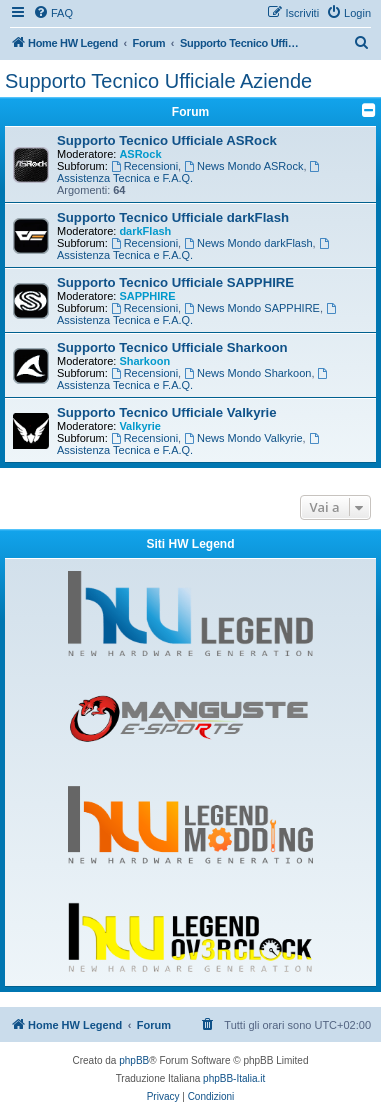 This screenshot has height=1116, width=381. What do you see at coordinates (145, 231) in the screenshot?
I see `darkFlash` at bounding box center [145, 231].